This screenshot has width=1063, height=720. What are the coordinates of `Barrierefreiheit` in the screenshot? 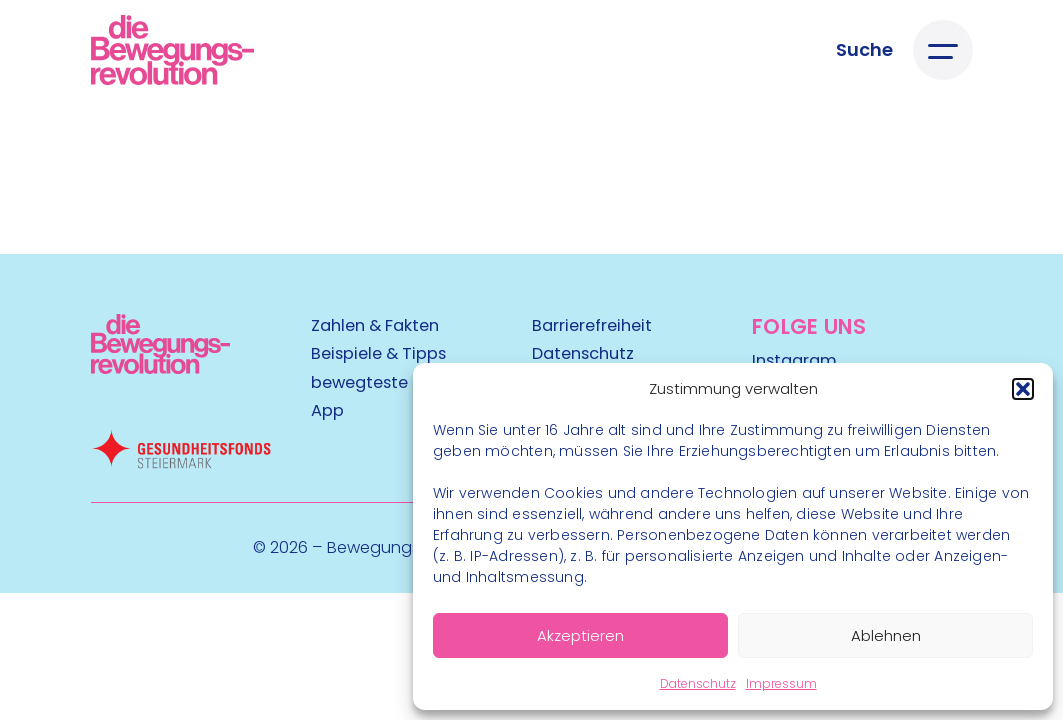 It's located at (592, 325).